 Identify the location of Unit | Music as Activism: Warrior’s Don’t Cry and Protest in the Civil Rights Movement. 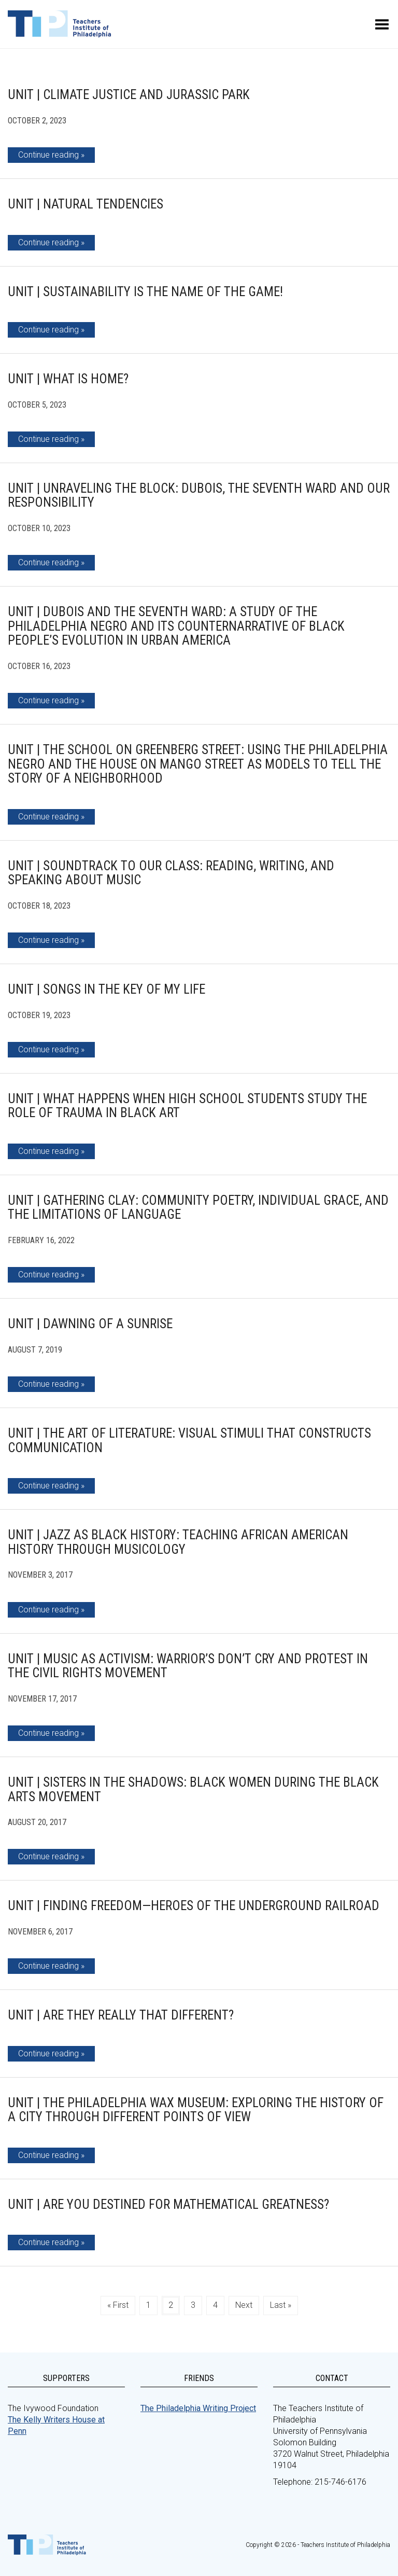
(188, 1666).